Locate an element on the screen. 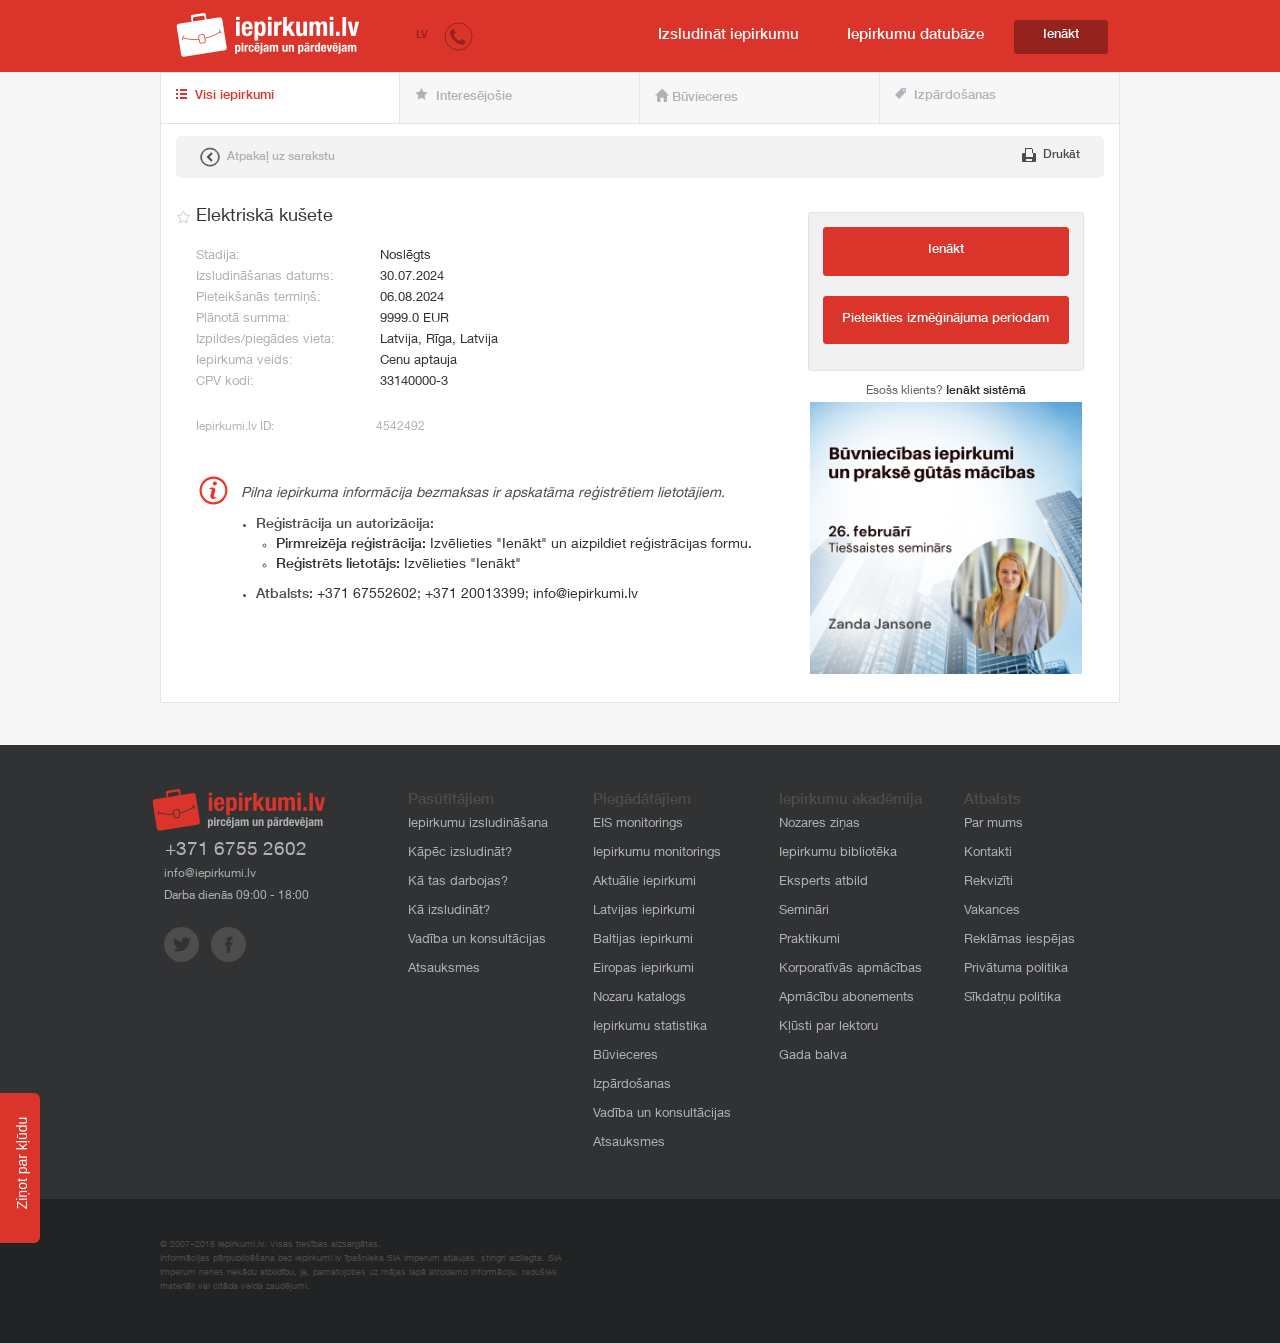 Image resolution: width=1280 pixels, height=1343 pixels. Pieteikties izmēģinājuma periodam is located at coordinates (945, 319).